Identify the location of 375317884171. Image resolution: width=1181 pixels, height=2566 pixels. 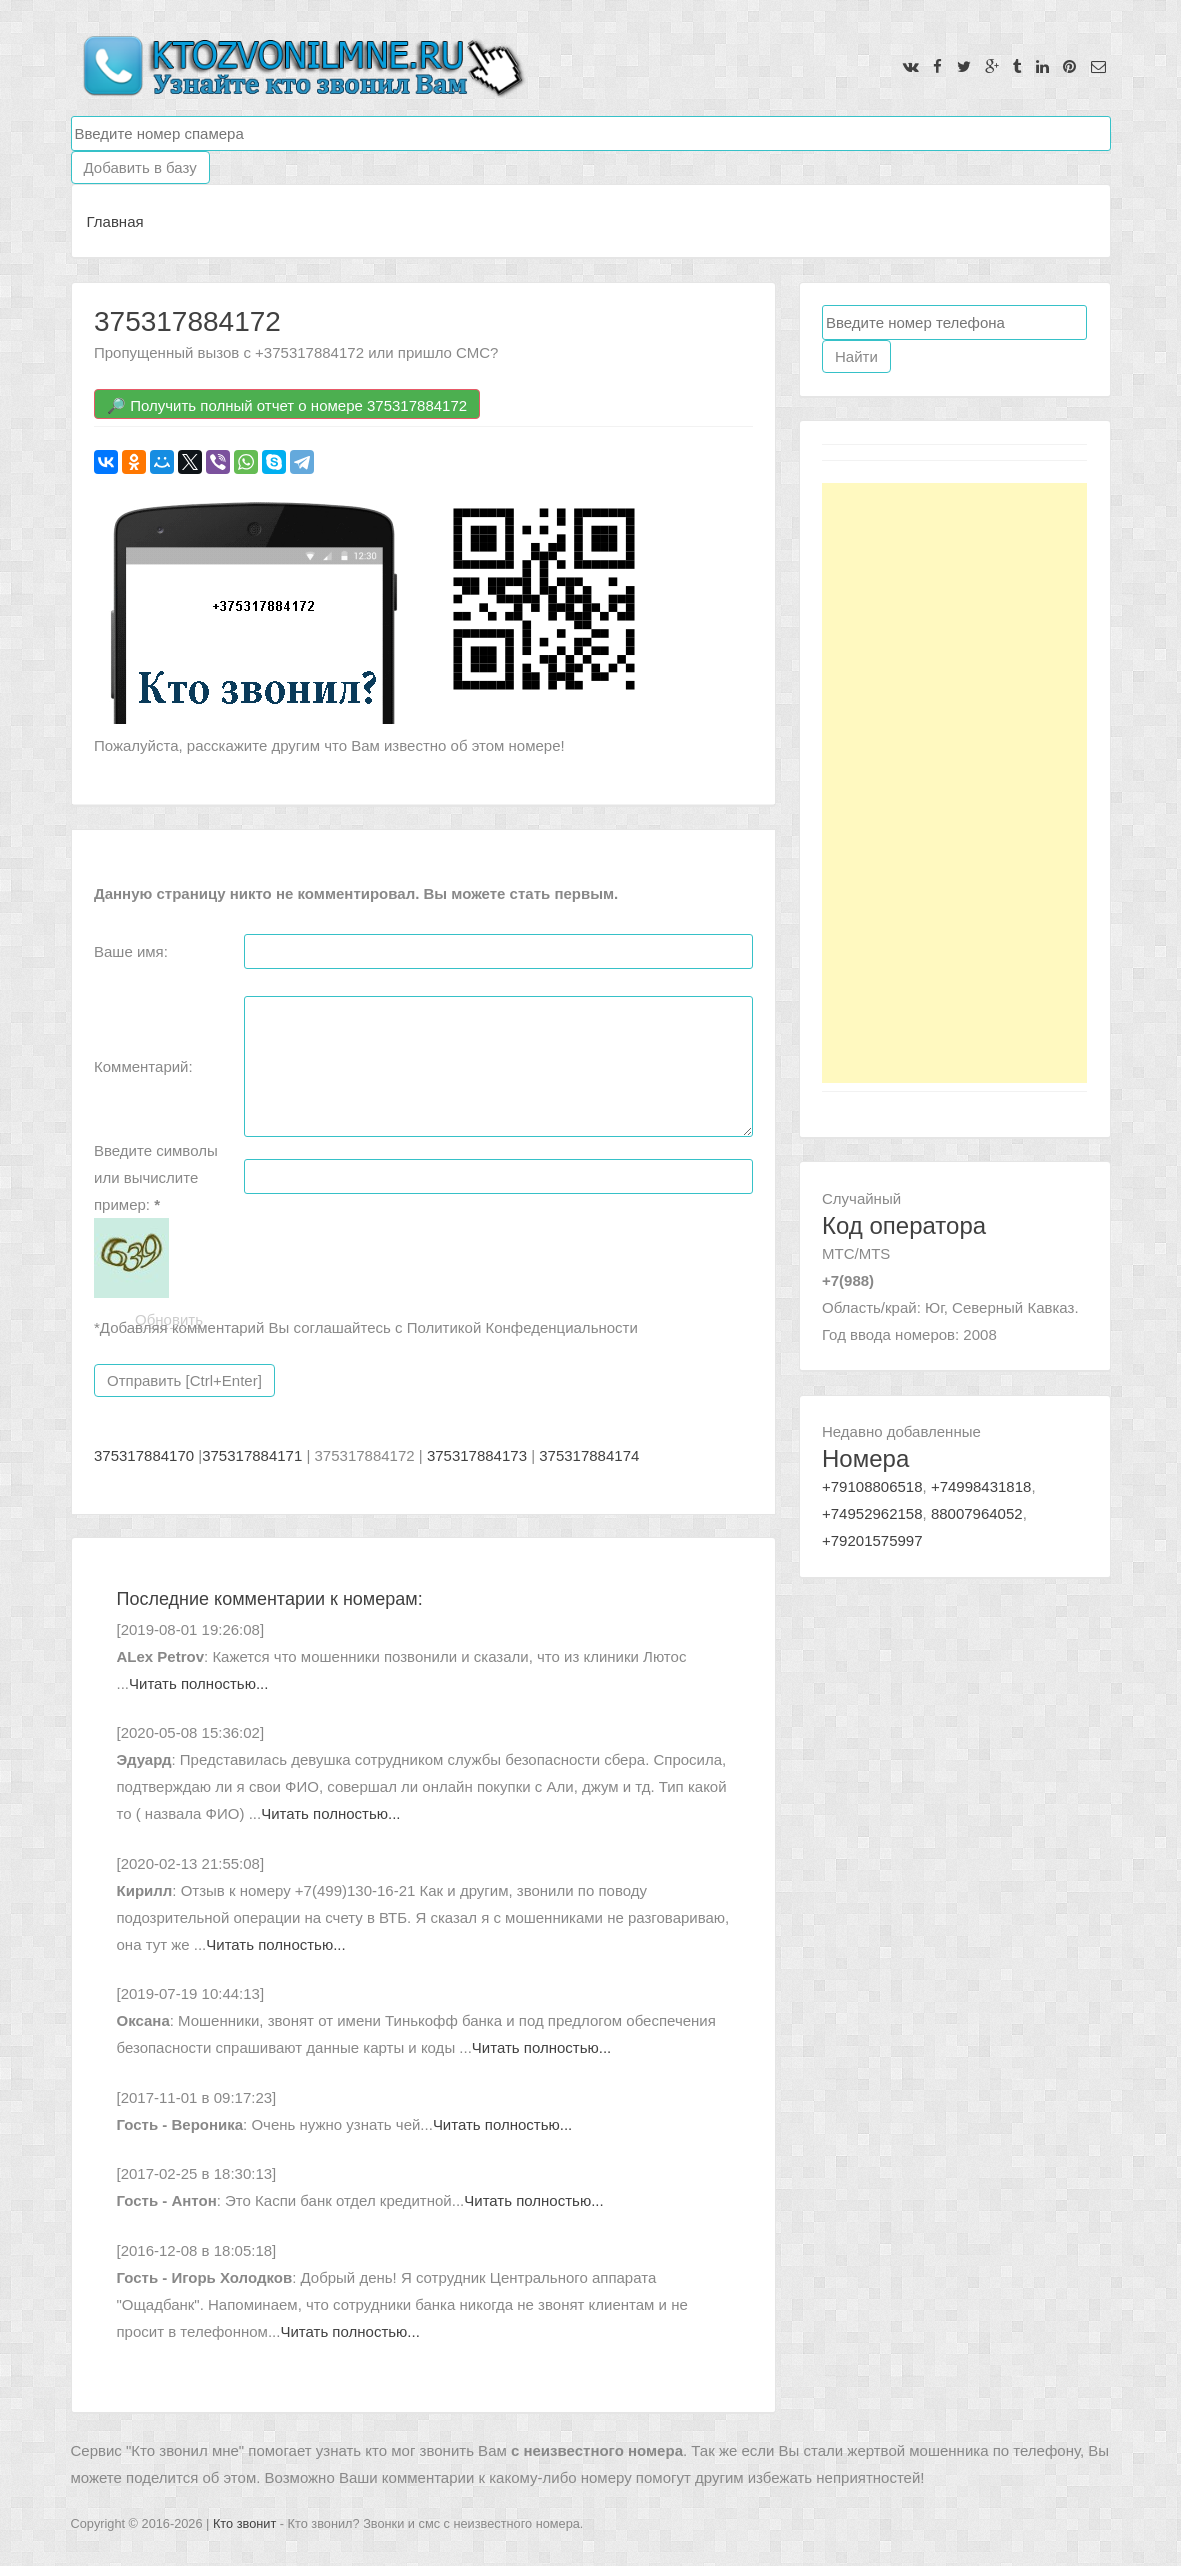
(252, 1455).